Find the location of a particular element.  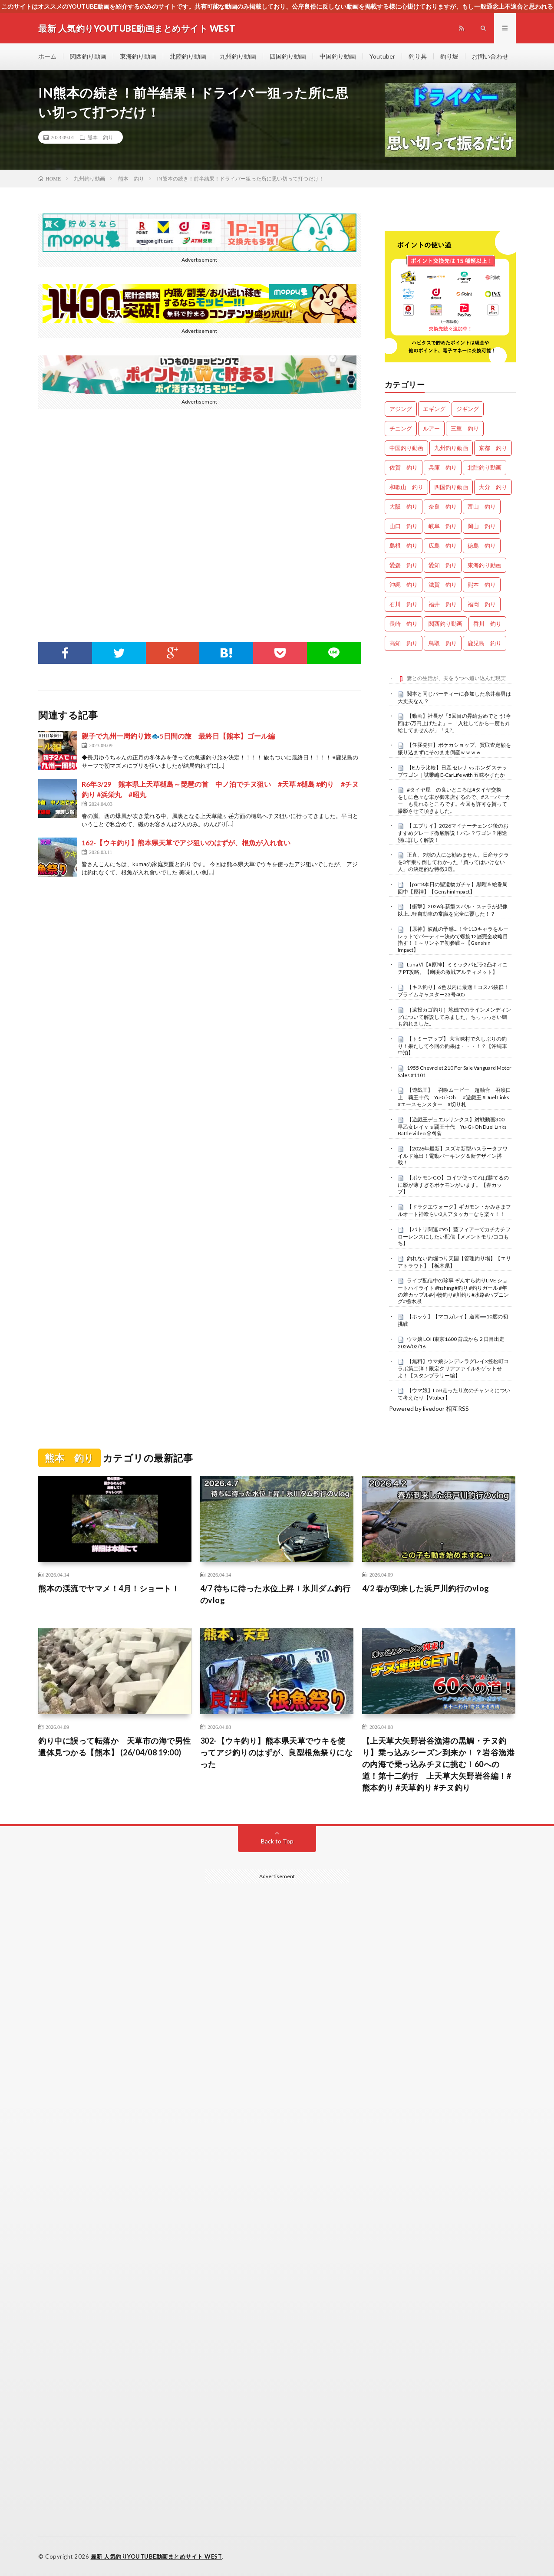

北陸釣り動画 is located at coordinates (188, 56).